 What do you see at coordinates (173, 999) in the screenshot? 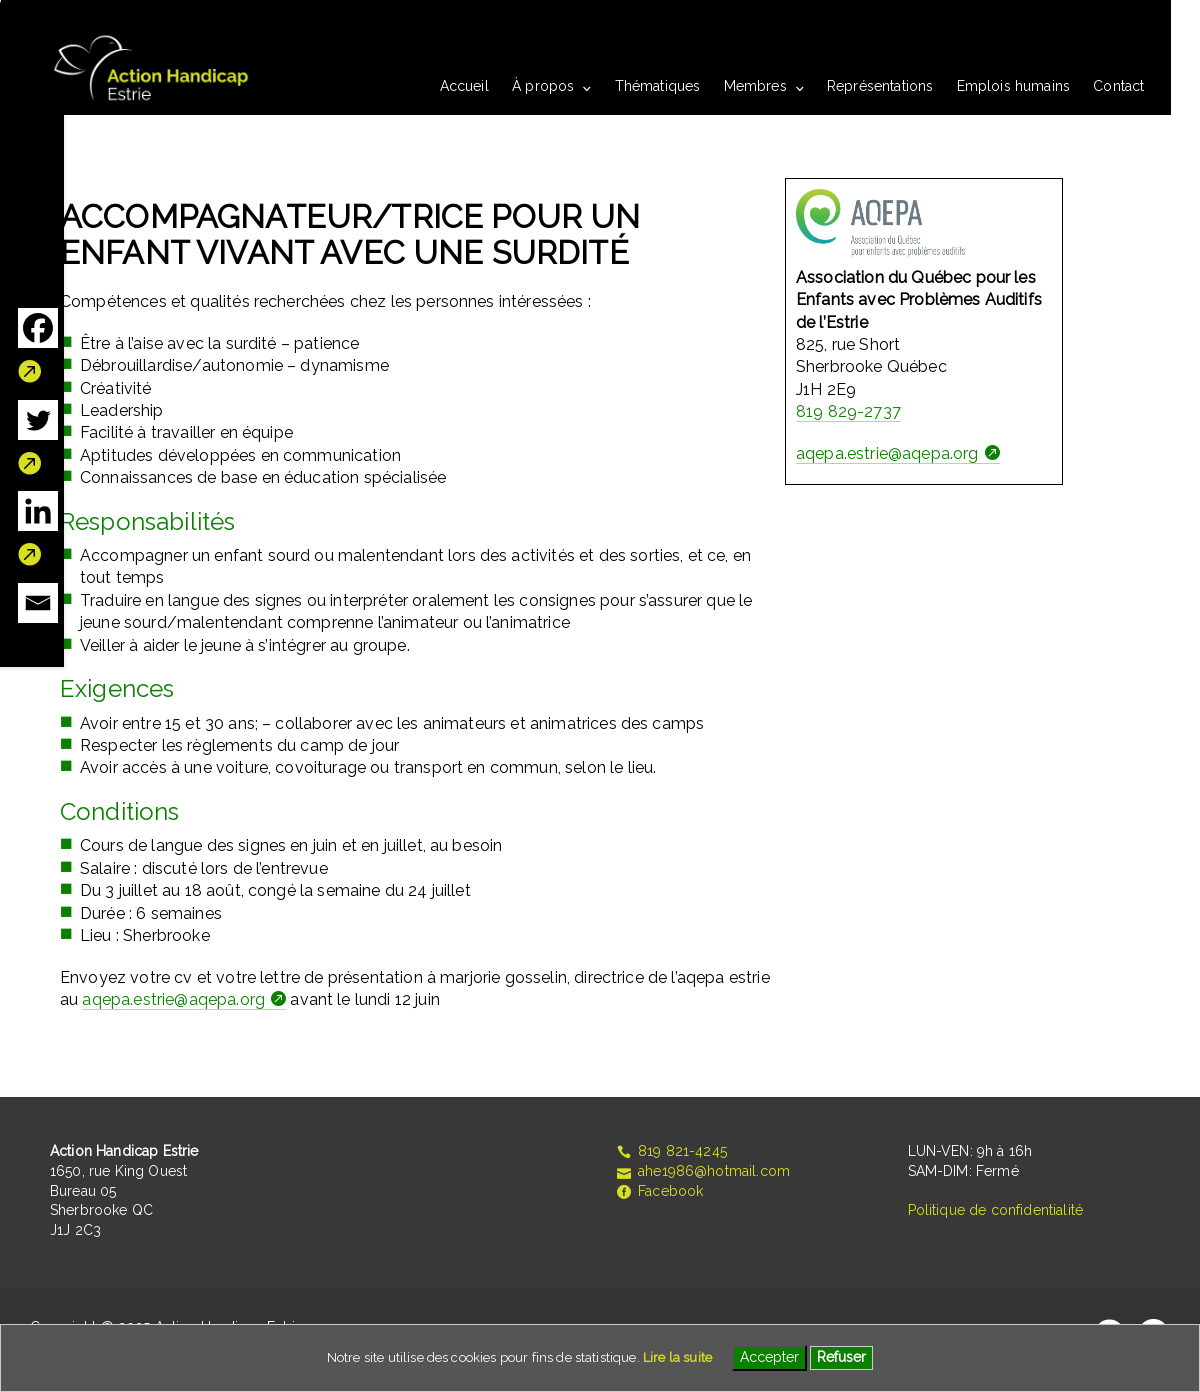
I see `aqepa.estrie@aqepa.org` at bounding box center [173, 999].